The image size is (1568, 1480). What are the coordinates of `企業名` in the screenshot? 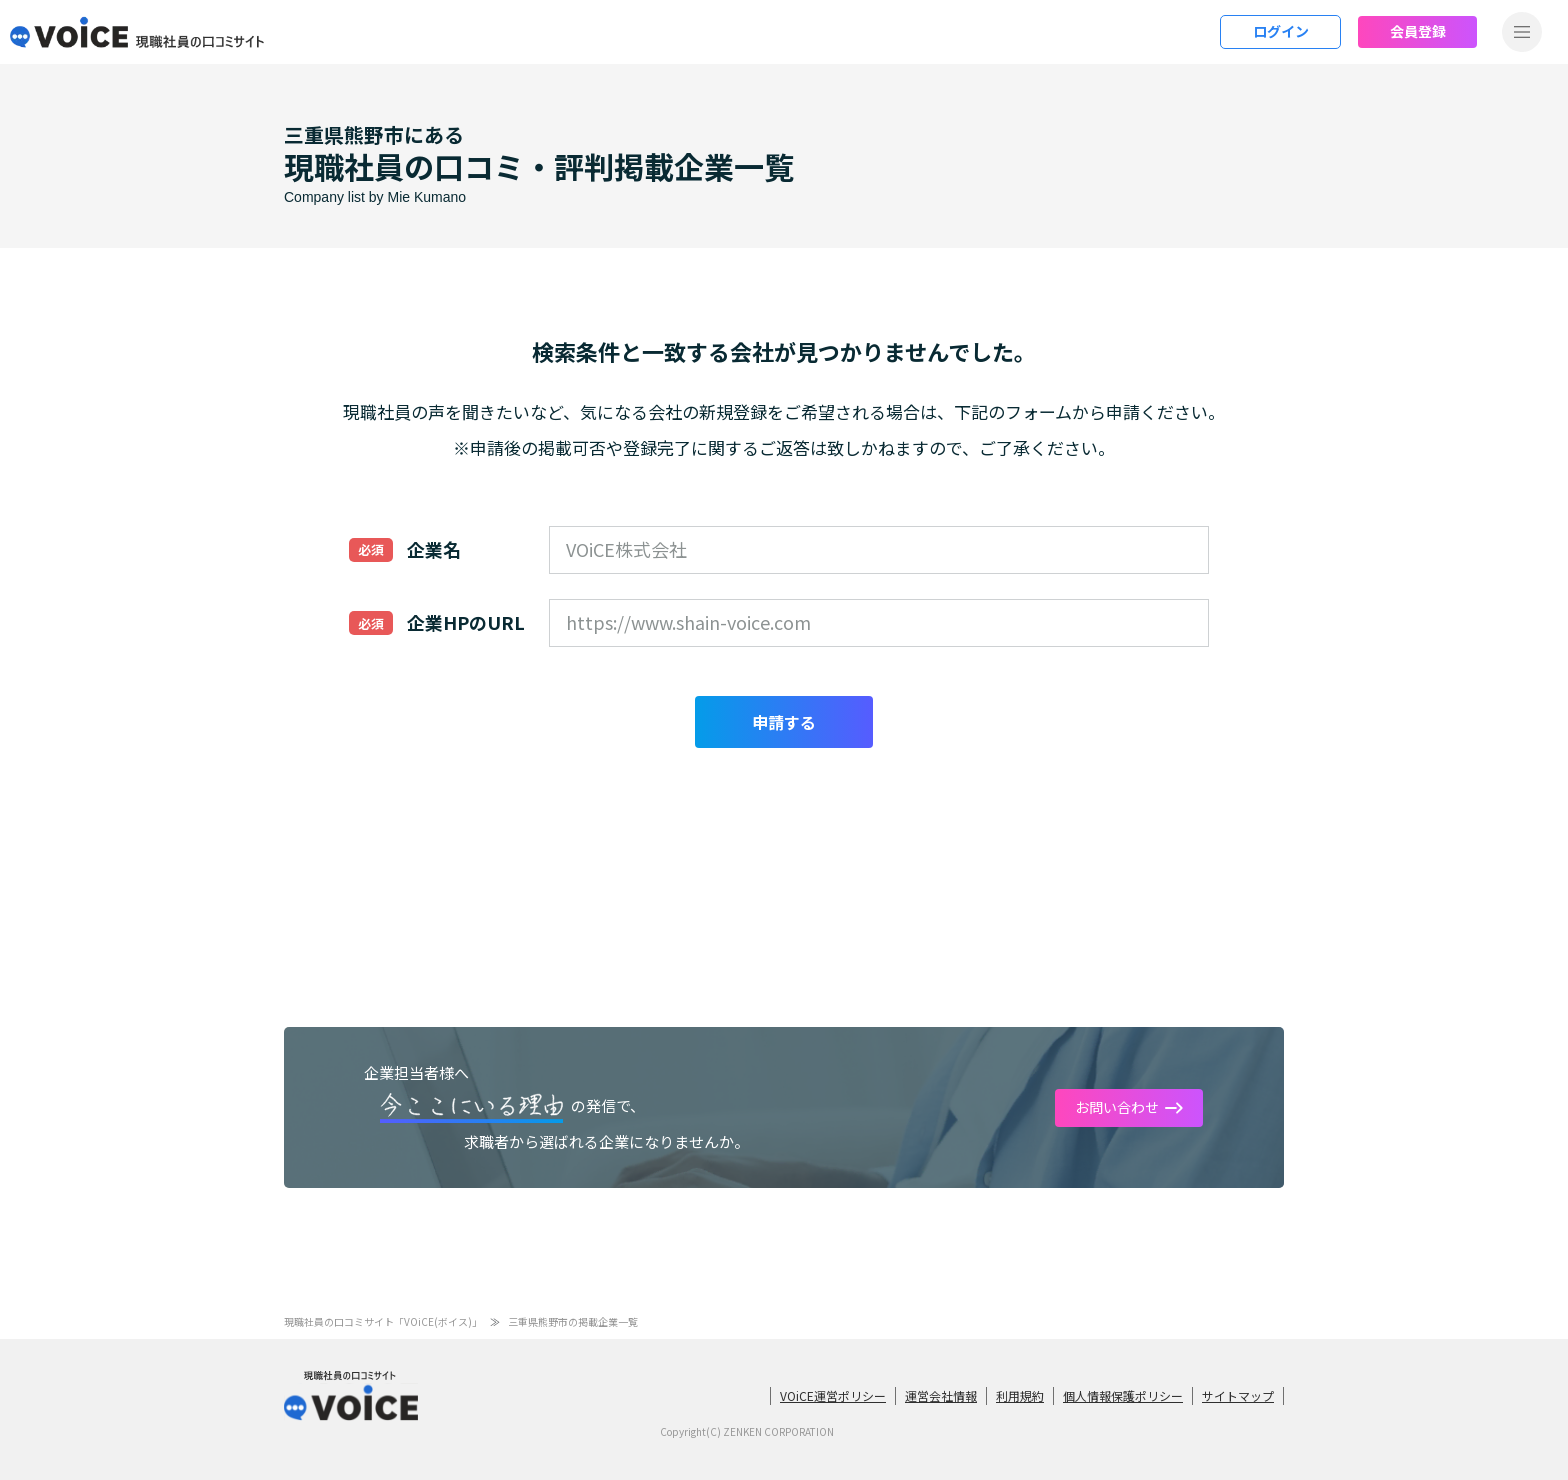 It's located at (434, 549).